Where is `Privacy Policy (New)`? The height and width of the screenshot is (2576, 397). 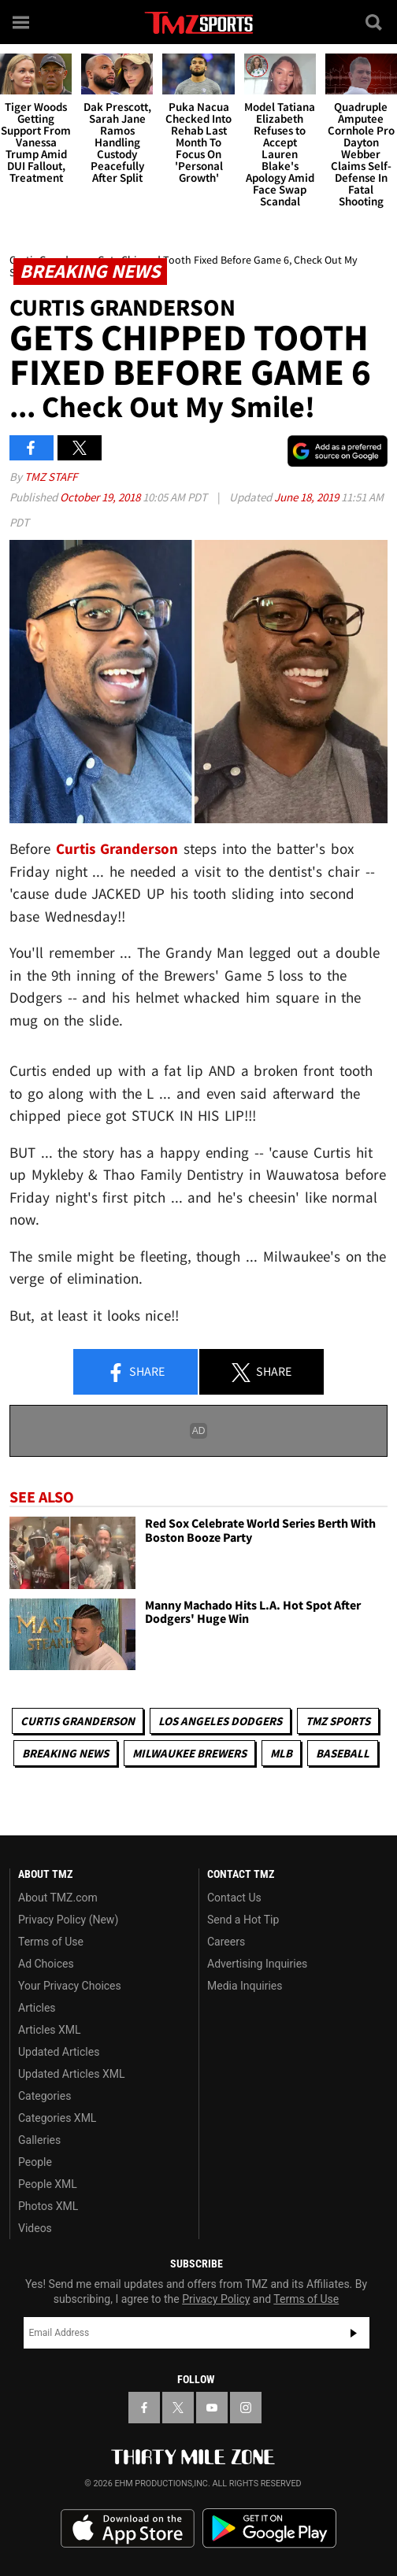
Privacy Policy (New) is located at coordinates (68, 1919).